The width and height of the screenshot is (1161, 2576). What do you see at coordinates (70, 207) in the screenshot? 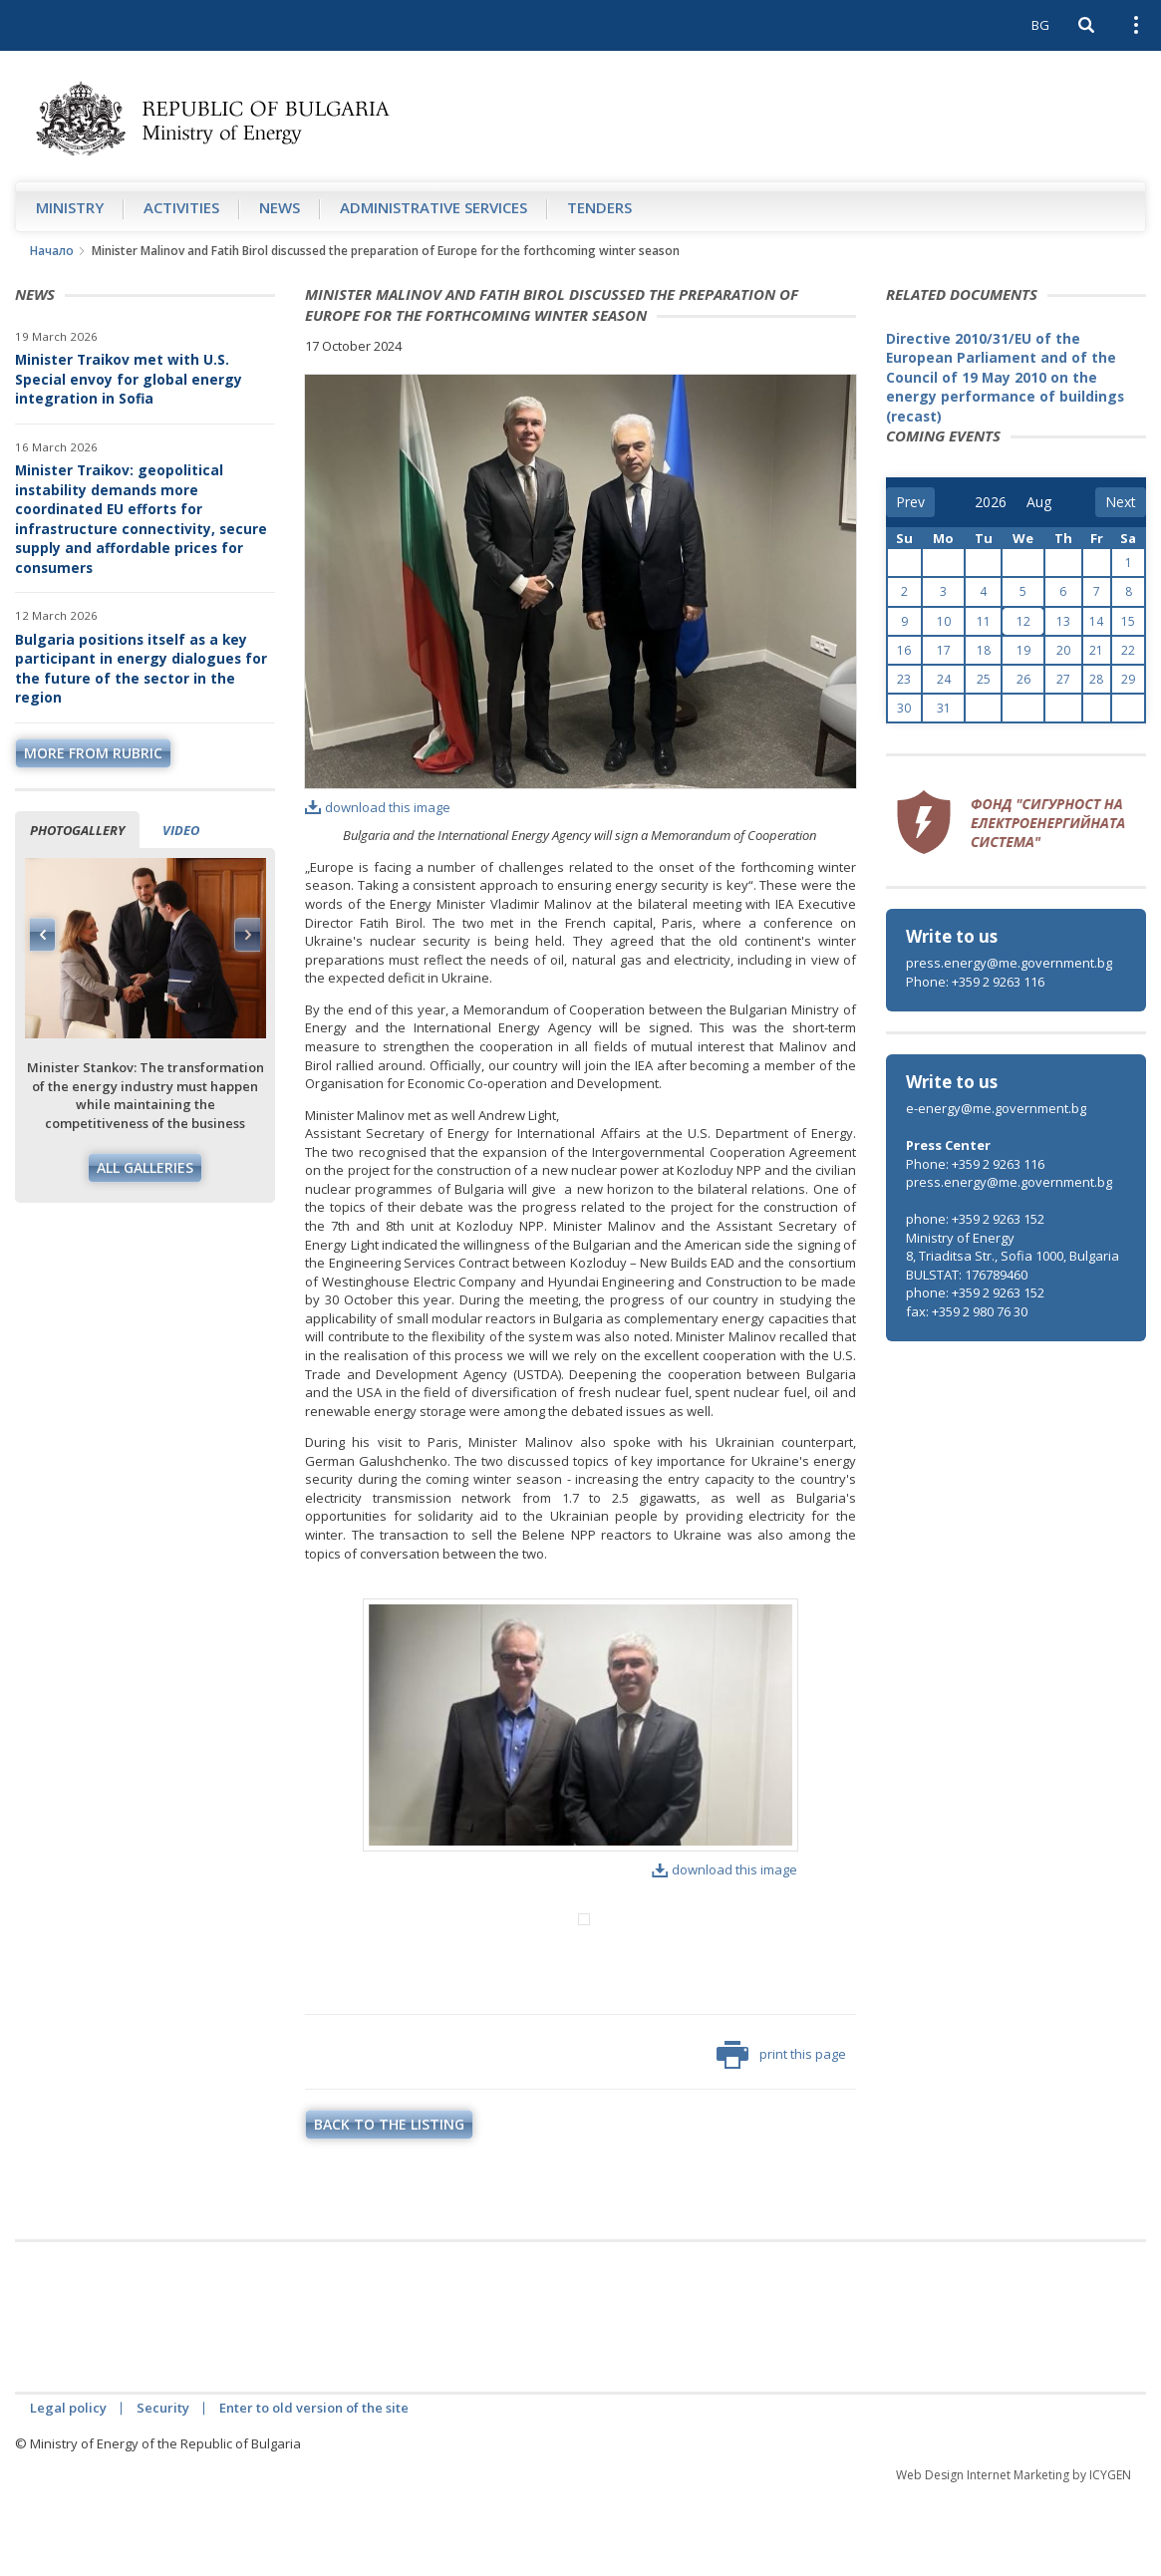
I see `Ministry` at bounding box center [70, 207].